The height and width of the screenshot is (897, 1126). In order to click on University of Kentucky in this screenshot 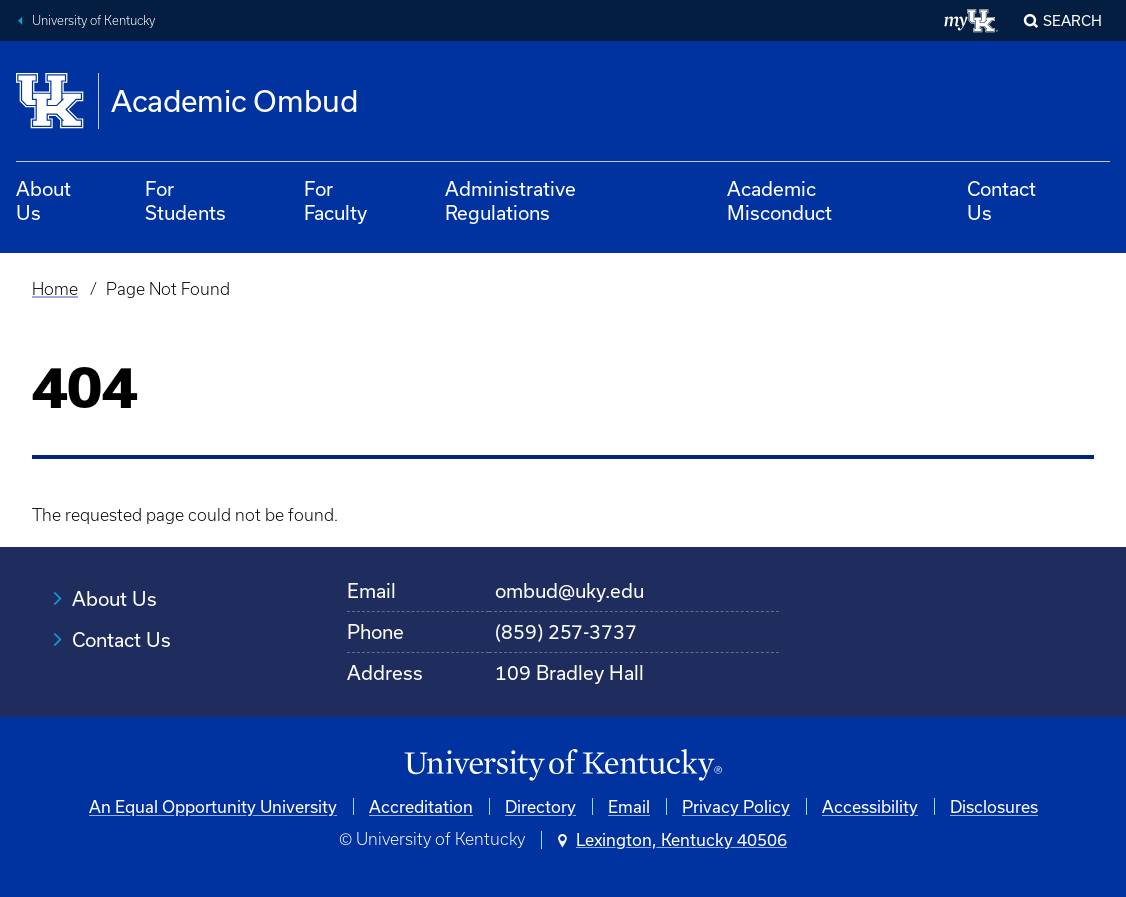, I will do `click(93, 20)`.